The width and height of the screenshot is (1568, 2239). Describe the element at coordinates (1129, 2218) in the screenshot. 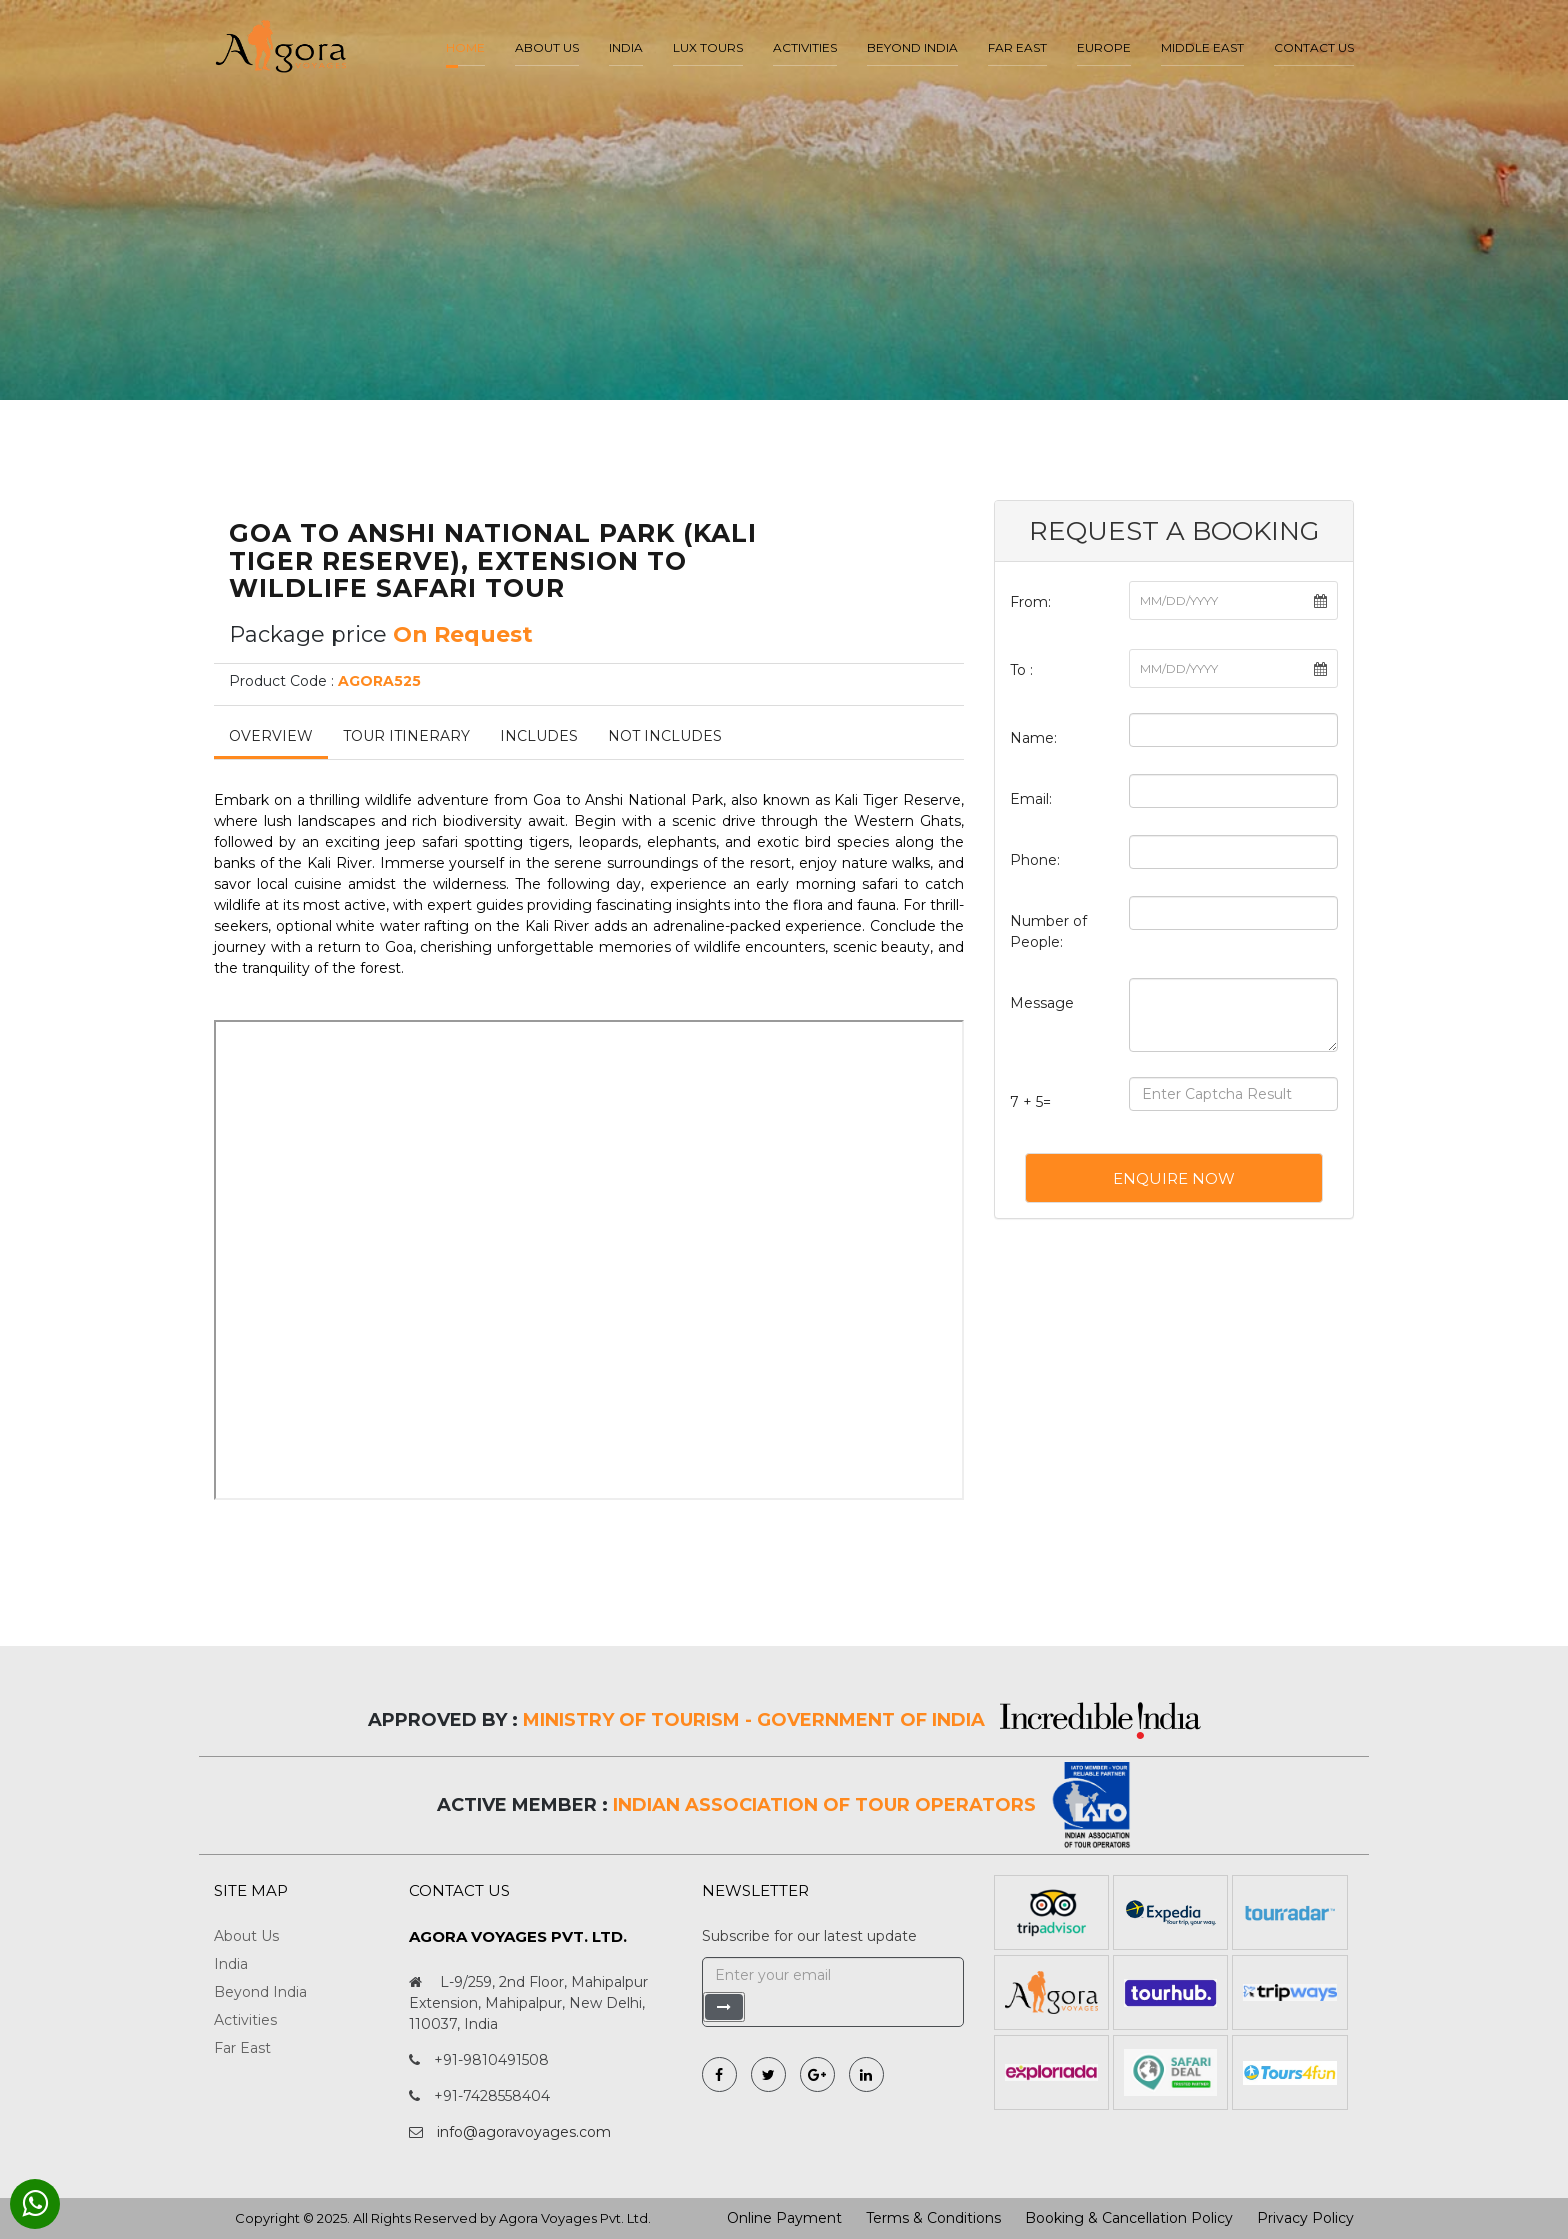

I see `Booking & Cancellation Policy` at that location.